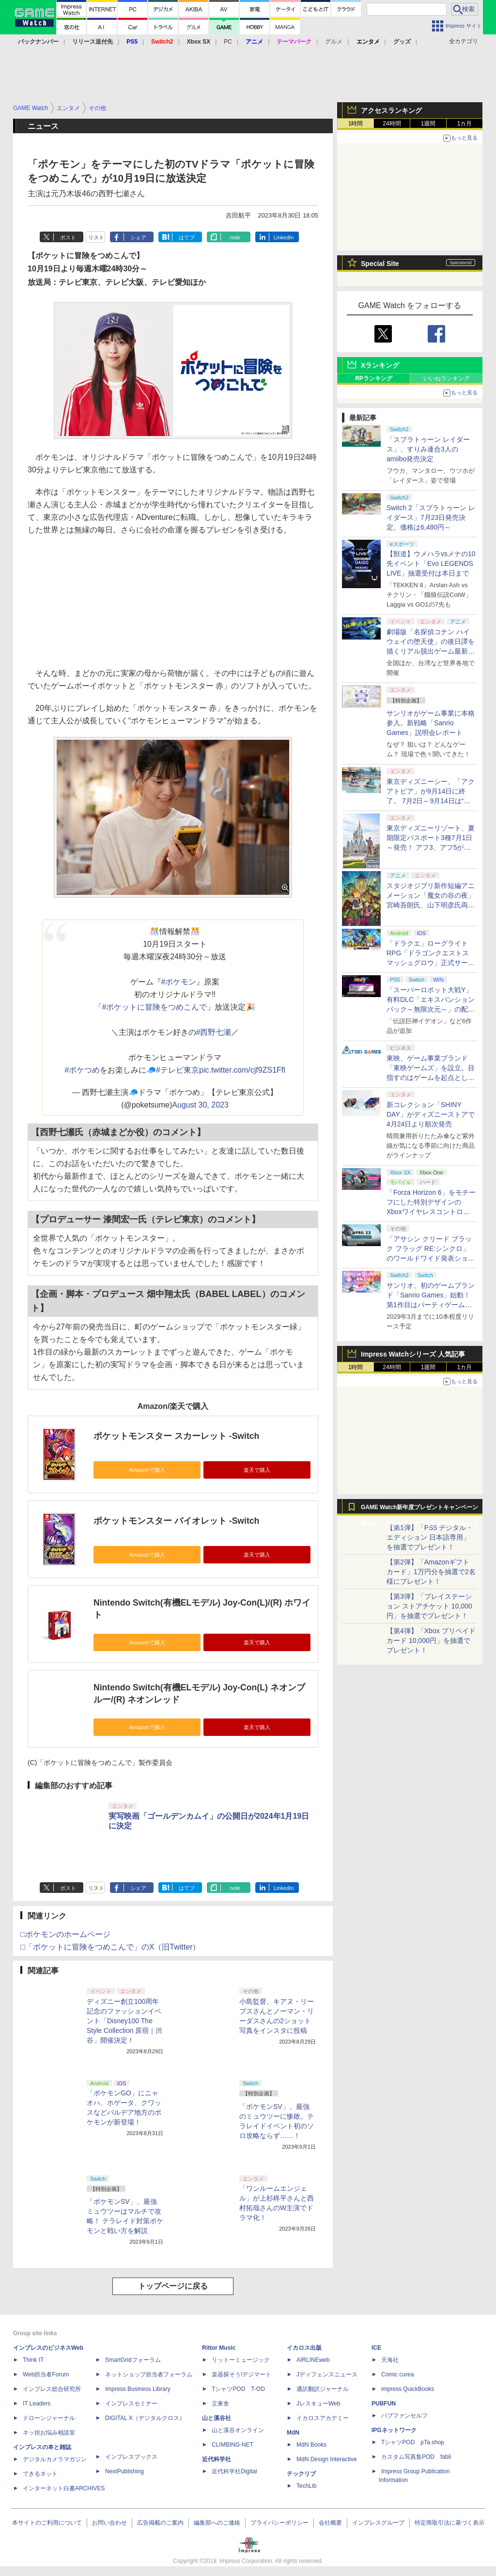 This screenshot has height=2576, width=496. I want to click on MdN Design Interactive, so click(326, 2459).